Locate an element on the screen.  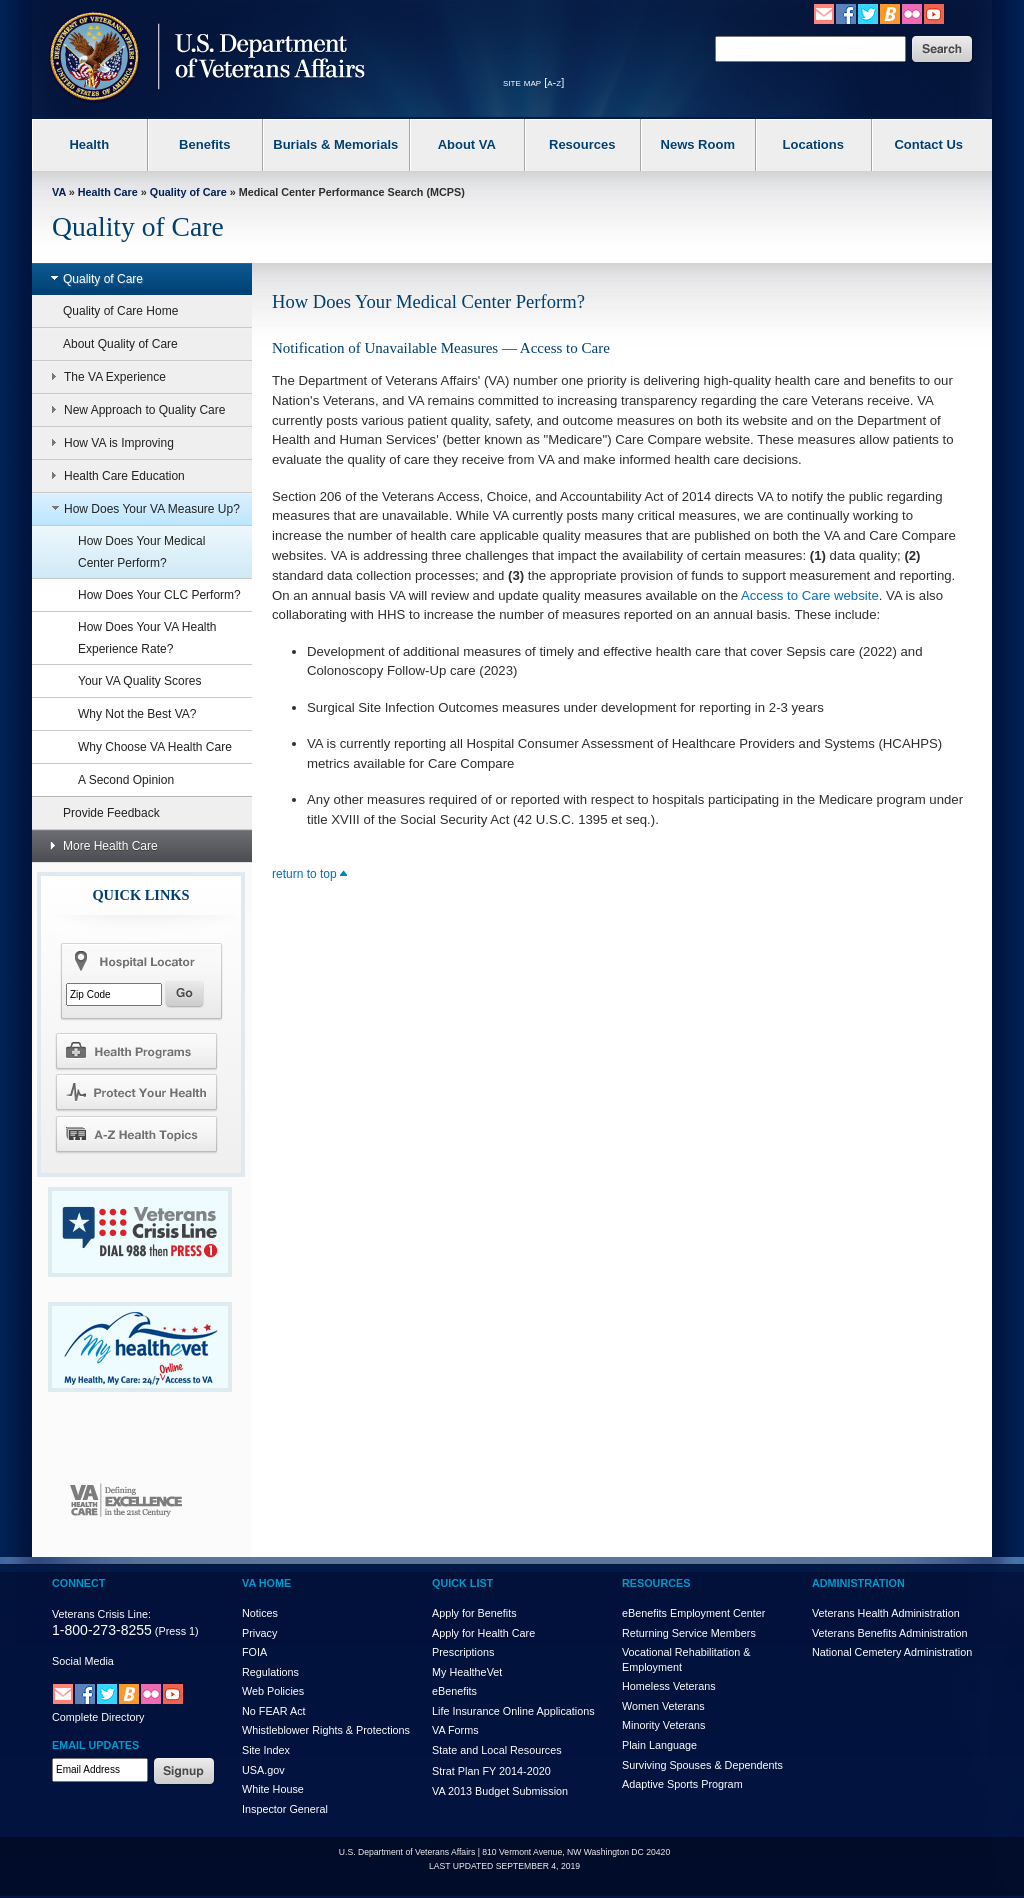
Quality of Care is located at coordinates (188, 192).